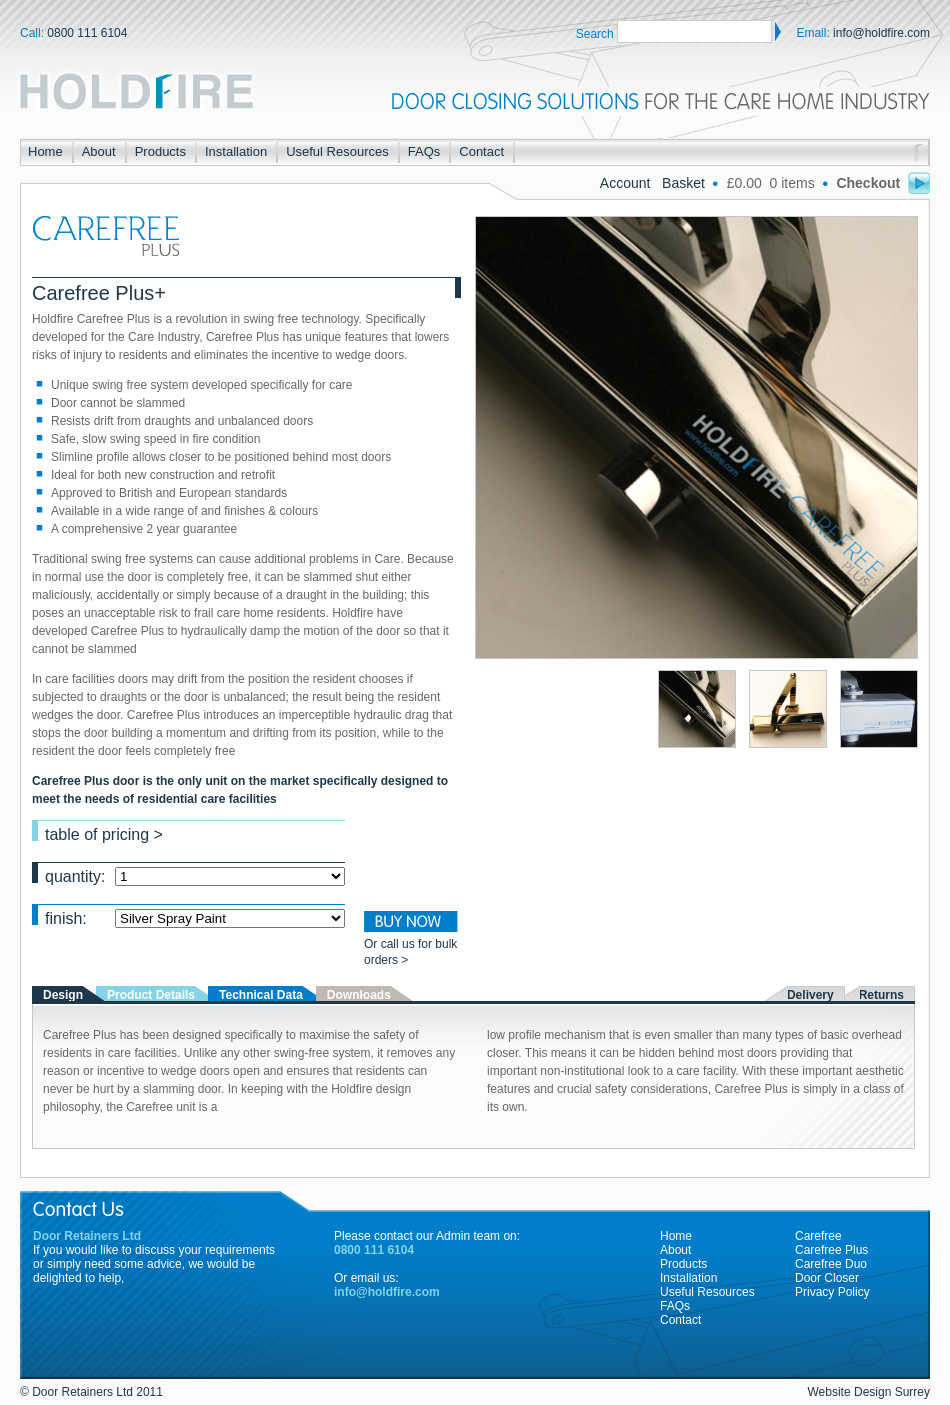 The image size is (950, 1405). I want to click on Returns, so click(881, 995).